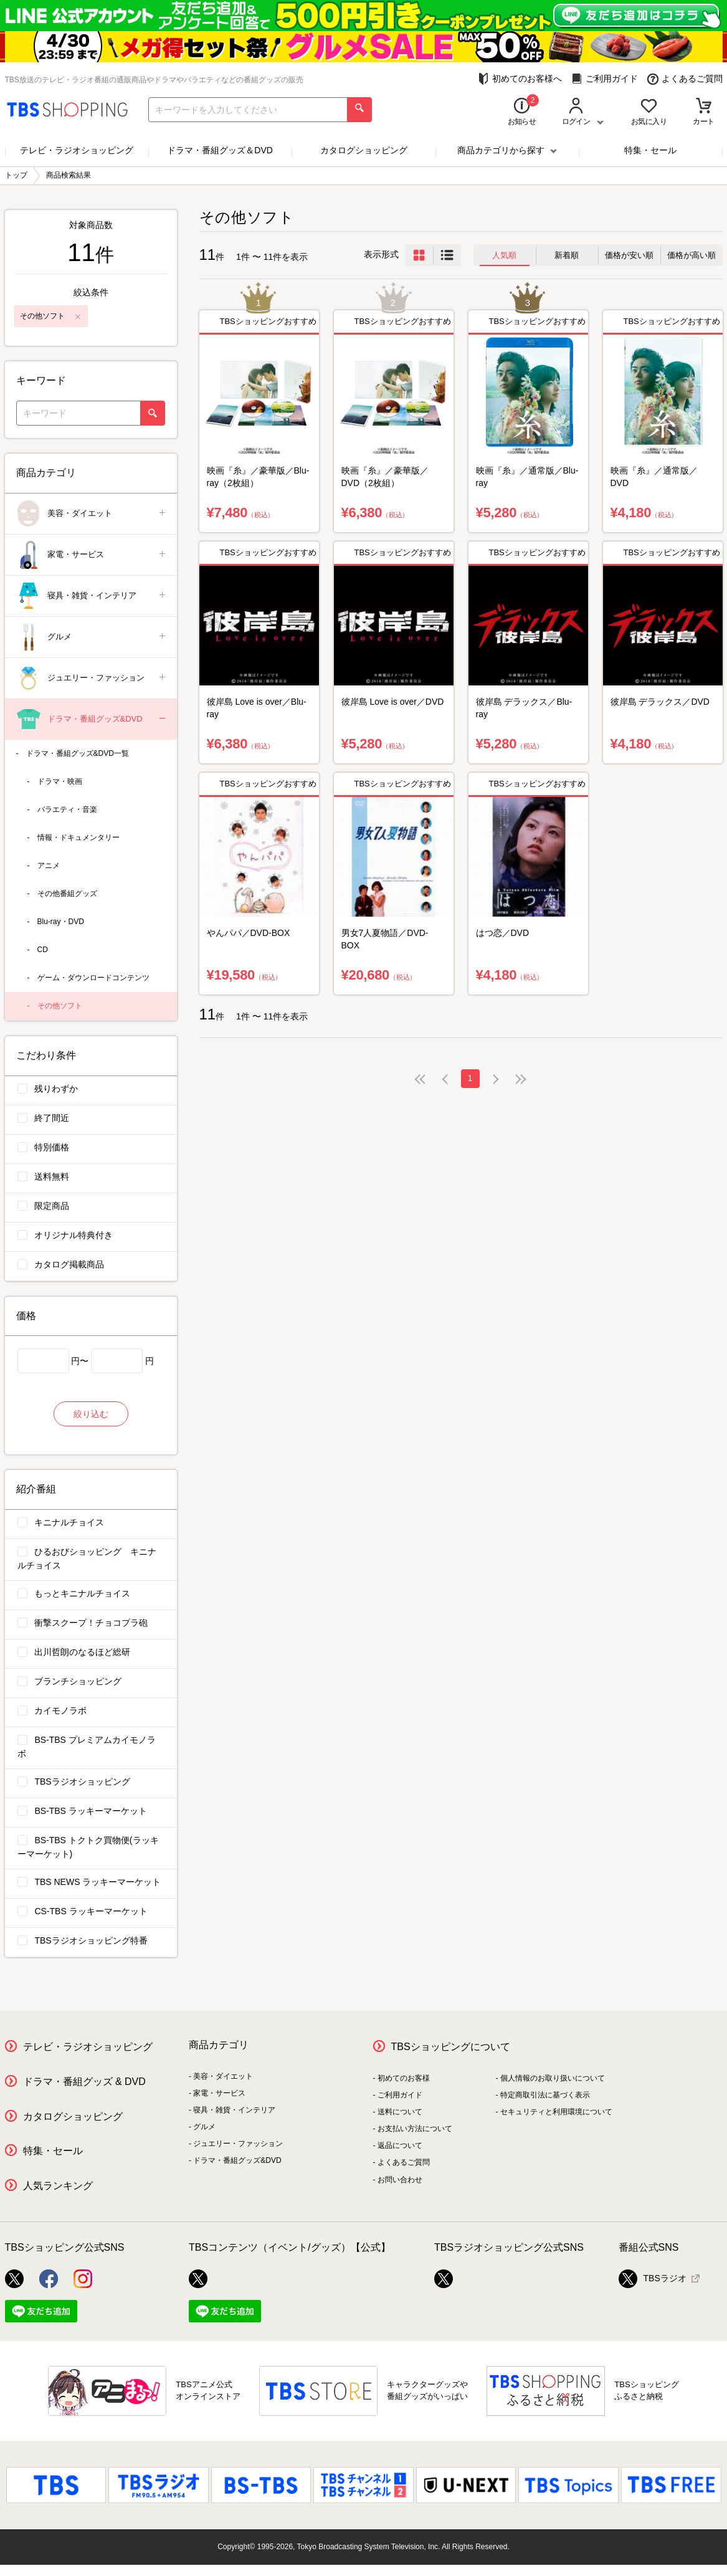  Describe the element at coordinates (92, 719) in the screenshot. I see `ドラマ・番組グッズ&DVD` at that location.